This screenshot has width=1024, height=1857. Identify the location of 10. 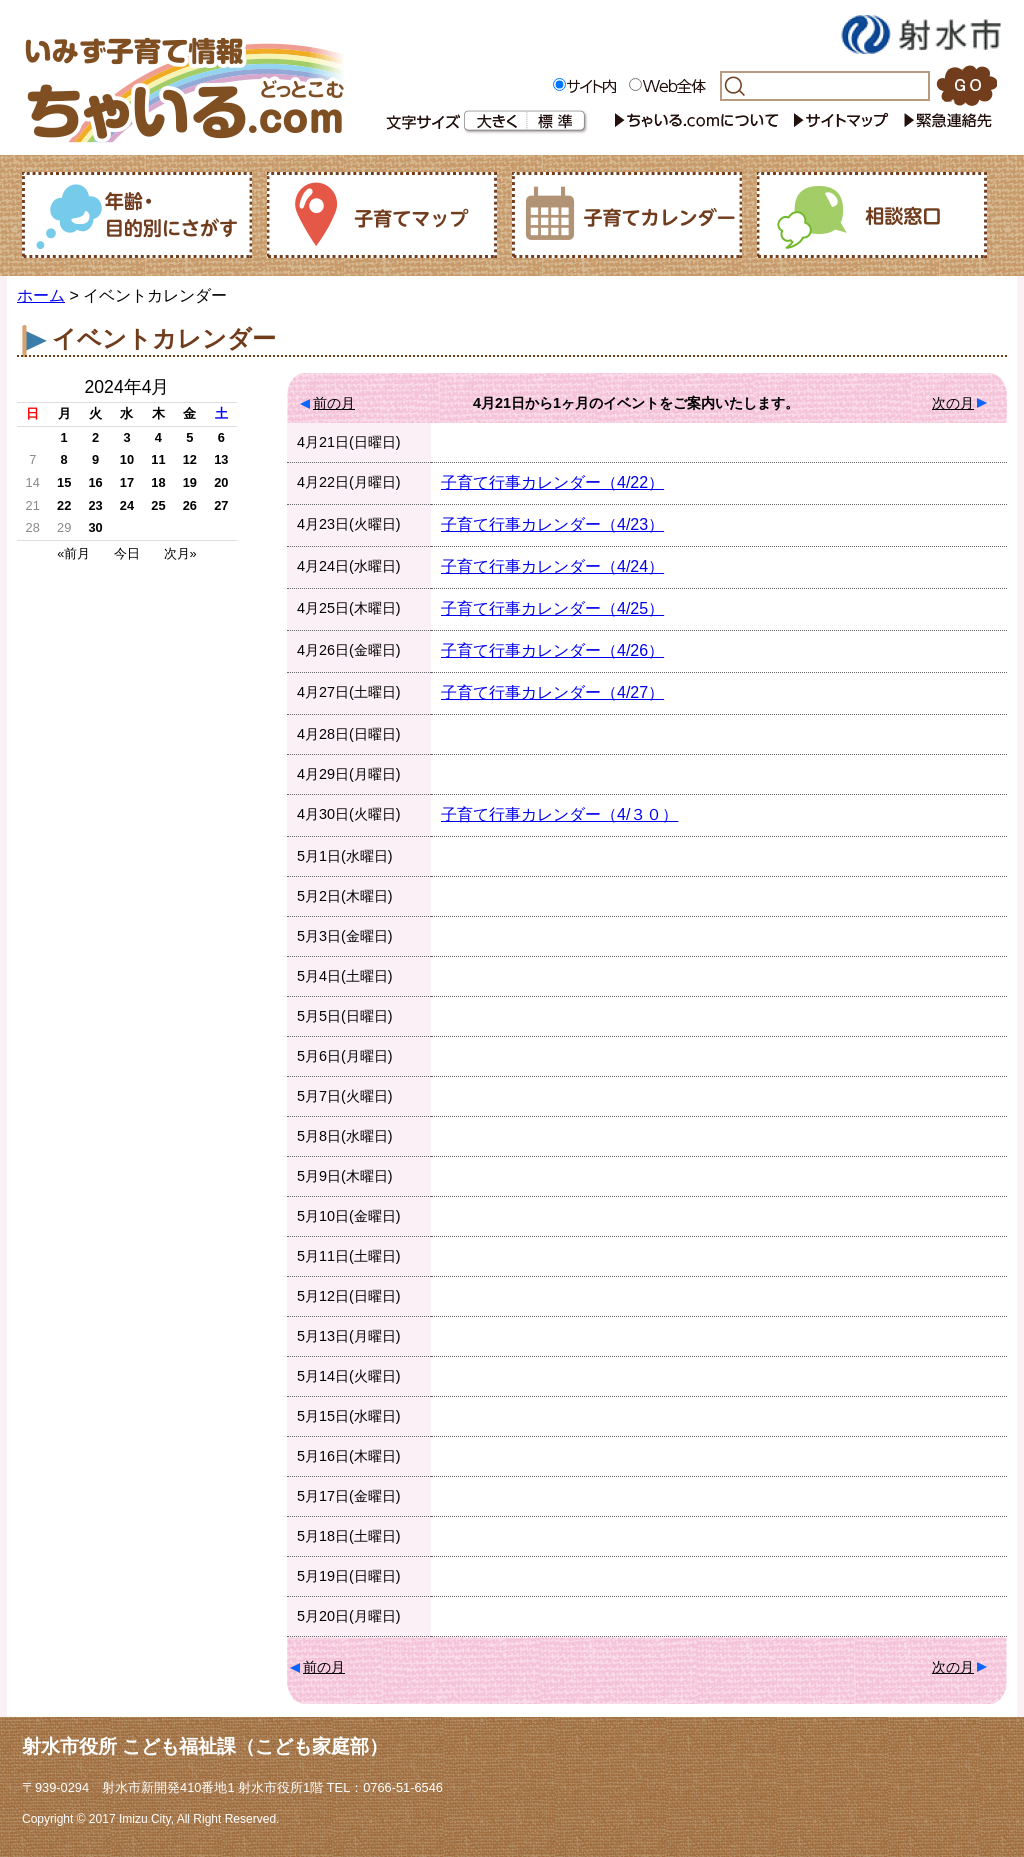
(127, 459).